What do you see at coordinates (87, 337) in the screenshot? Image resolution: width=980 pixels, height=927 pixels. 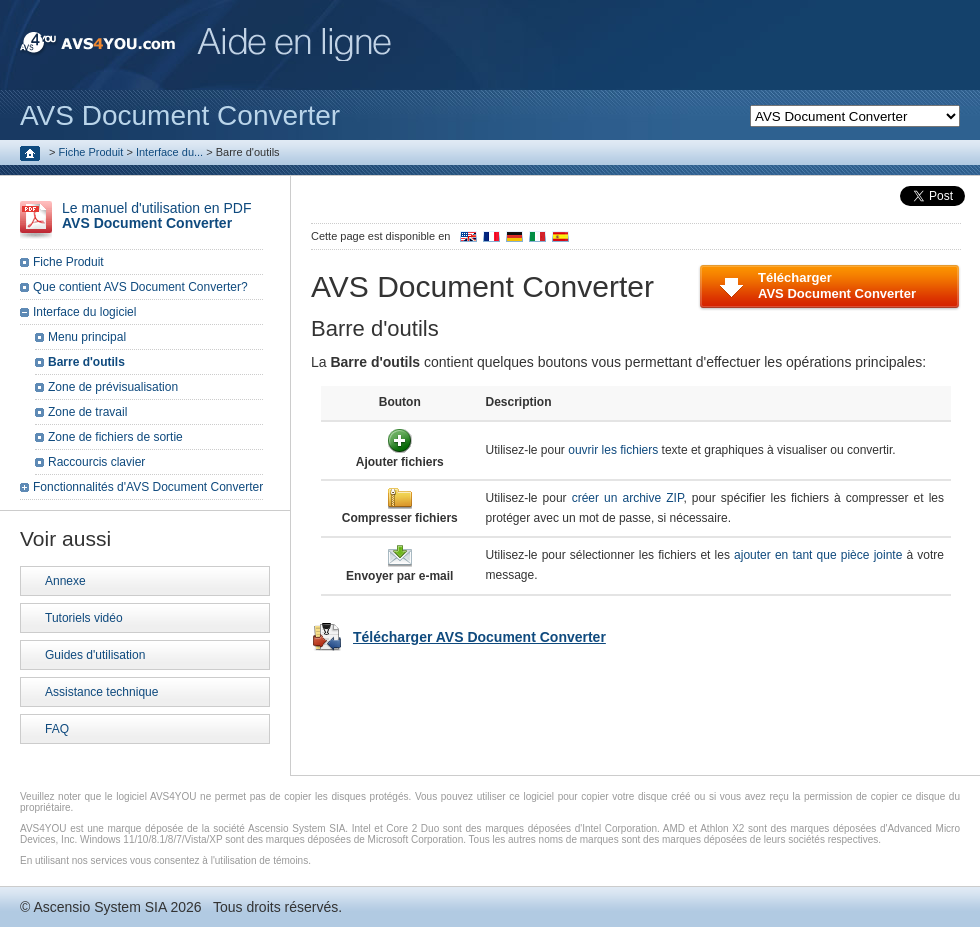 I see `Menu principal` at bounding box center [87, 337].